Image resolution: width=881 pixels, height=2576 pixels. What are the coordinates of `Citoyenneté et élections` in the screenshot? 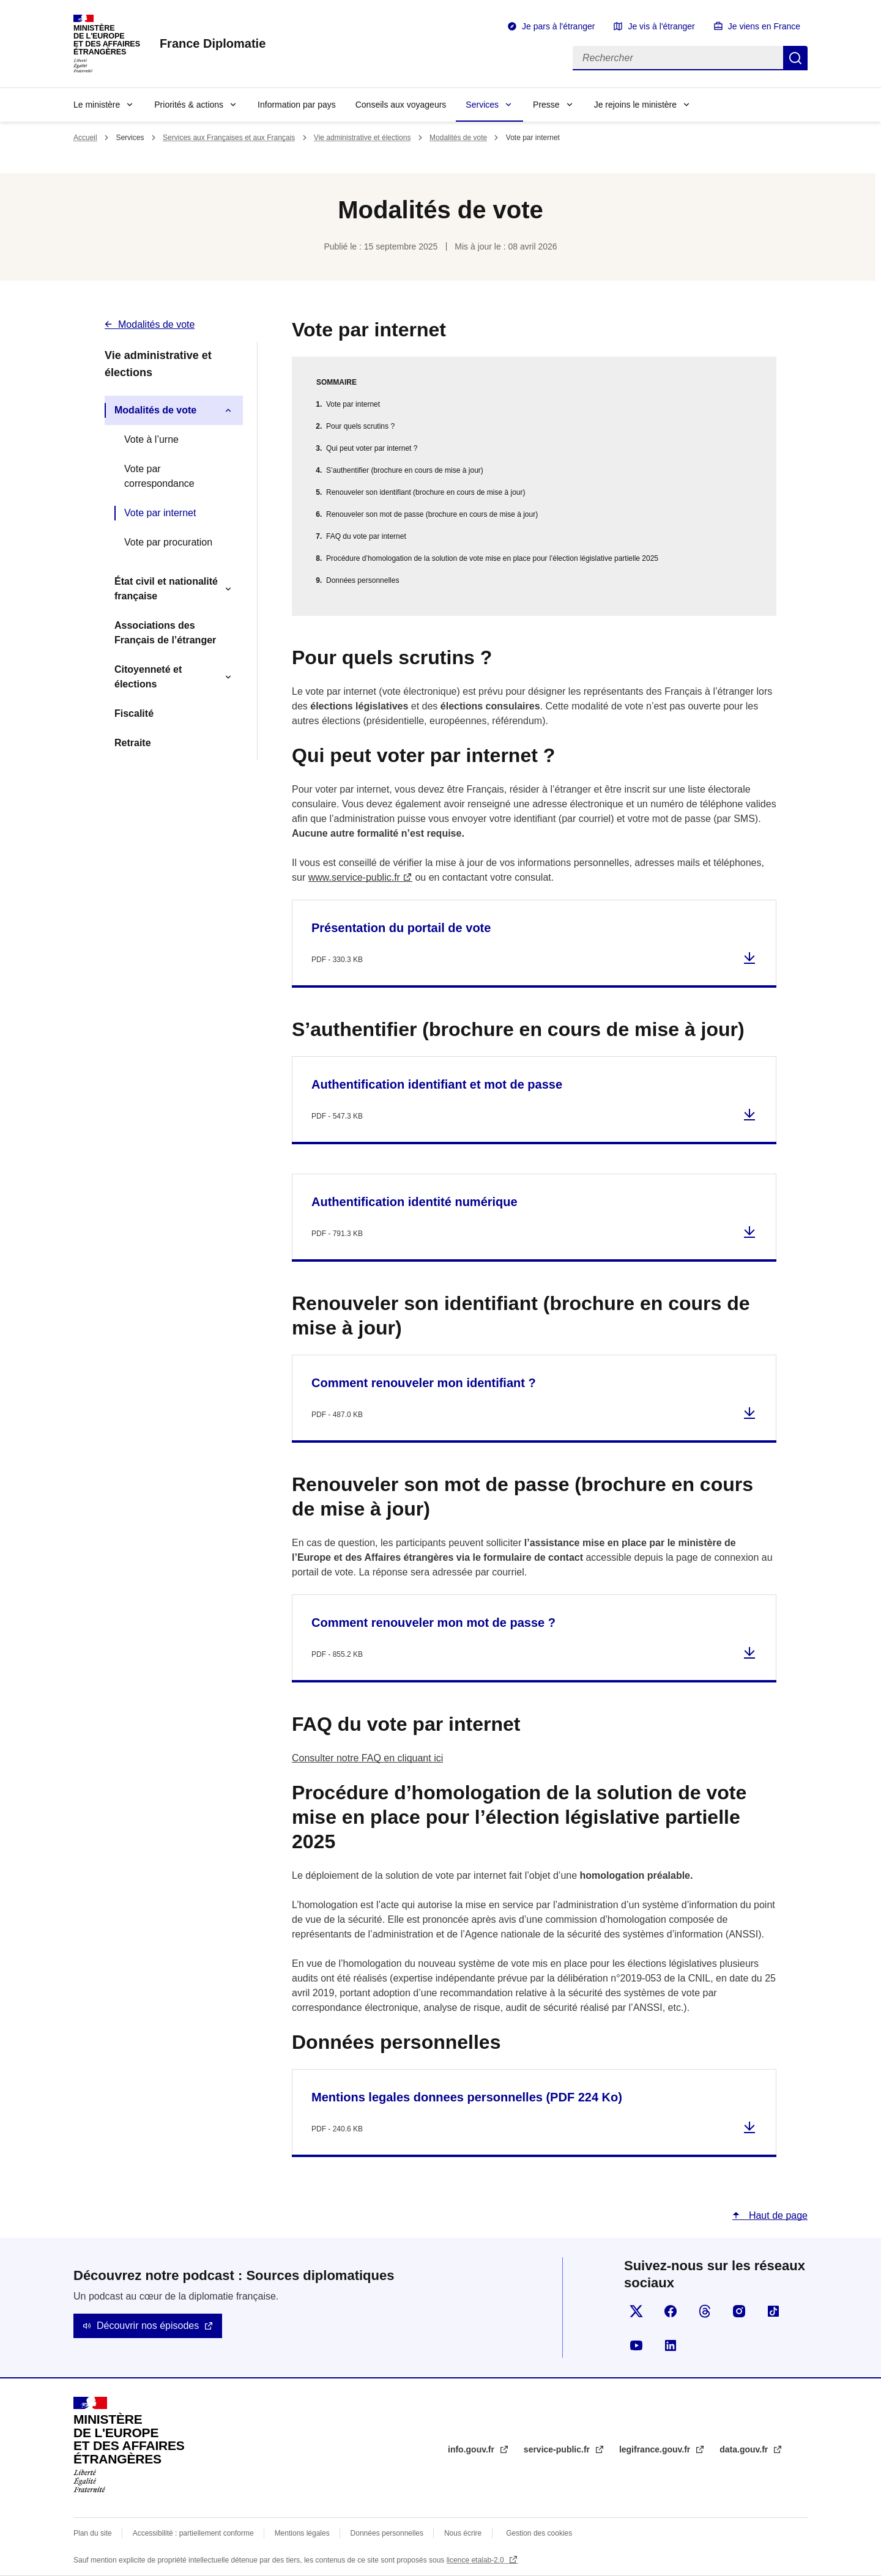 It's located at (148, 676).